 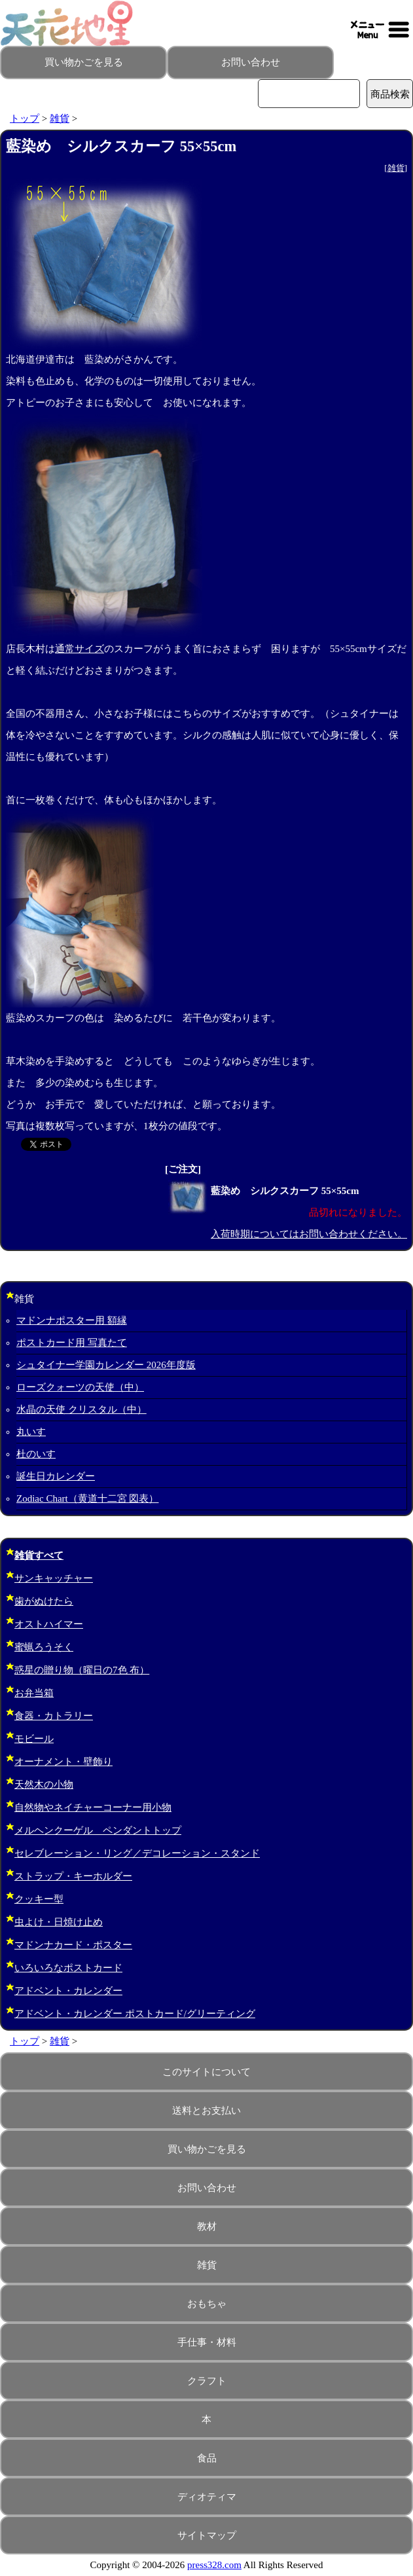 I want to click on 手仕事・材料, so click(x=206, y=2342).